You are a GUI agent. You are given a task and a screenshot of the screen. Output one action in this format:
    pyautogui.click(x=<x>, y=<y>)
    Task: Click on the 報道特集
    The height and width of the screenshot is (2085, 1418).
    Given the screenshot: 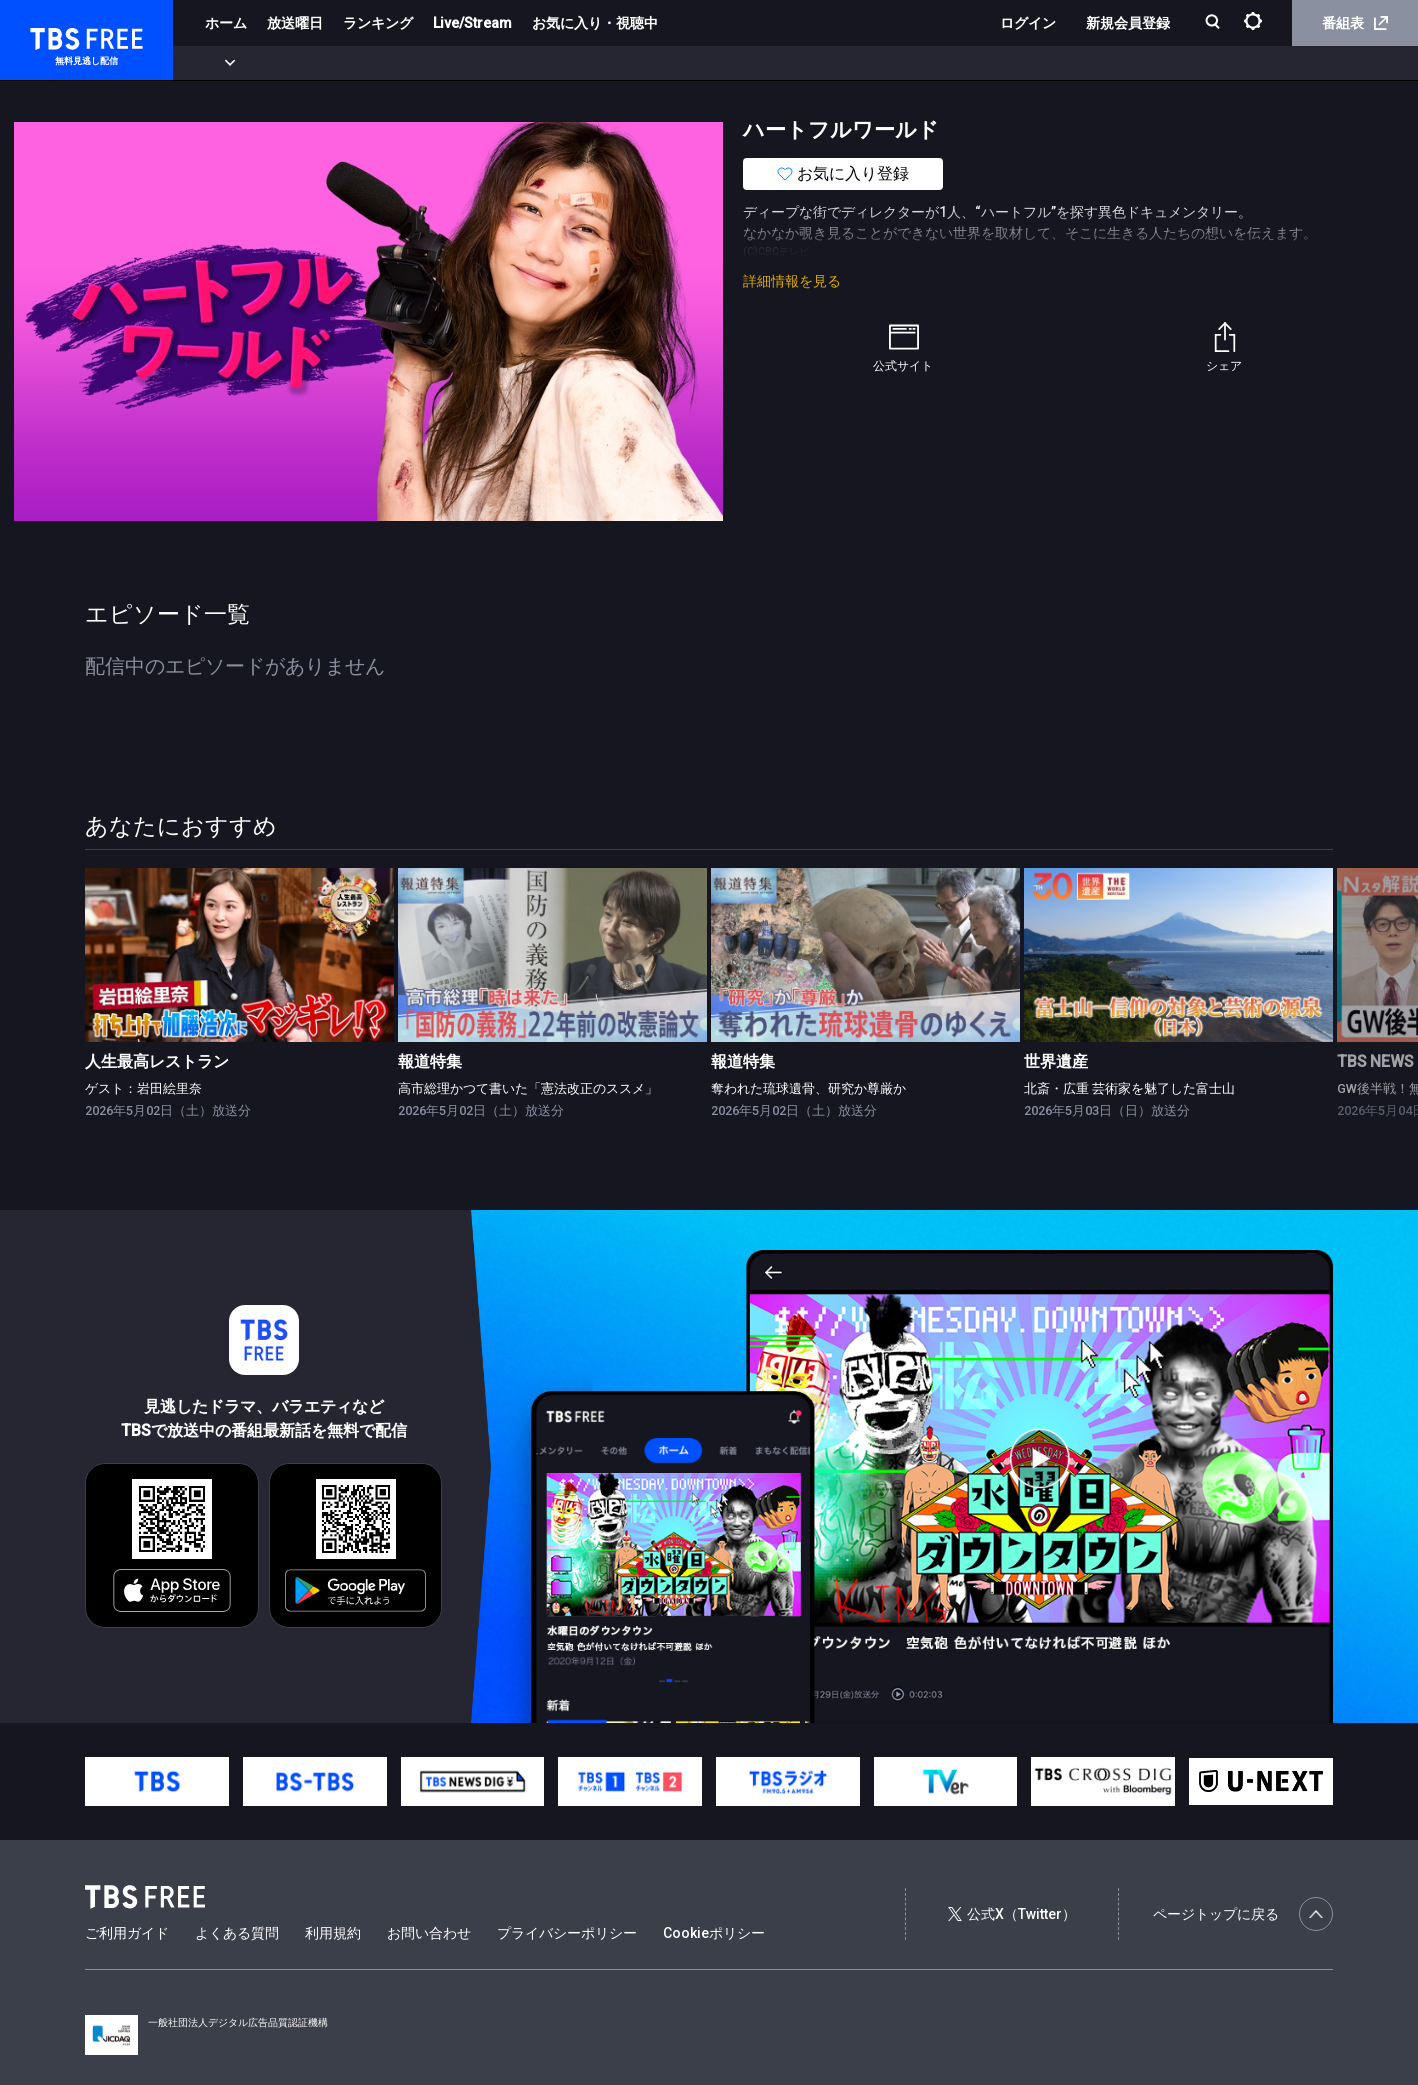 What is the action you would take?
    pyautogui.click(x=430, y=1062)
    